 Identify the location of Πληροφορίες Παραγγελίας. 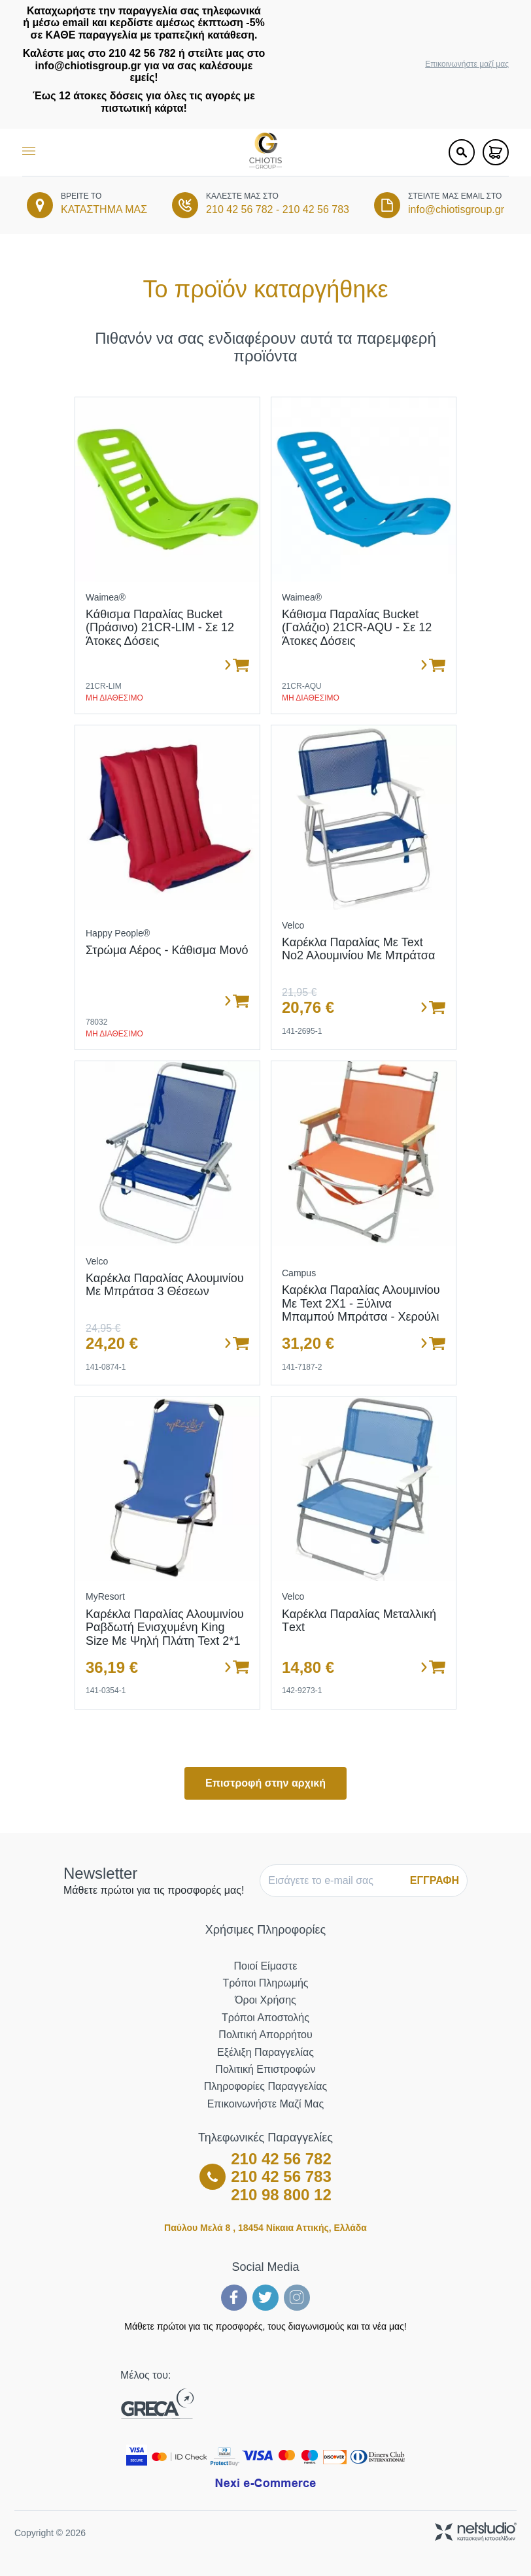
(265, 2086).